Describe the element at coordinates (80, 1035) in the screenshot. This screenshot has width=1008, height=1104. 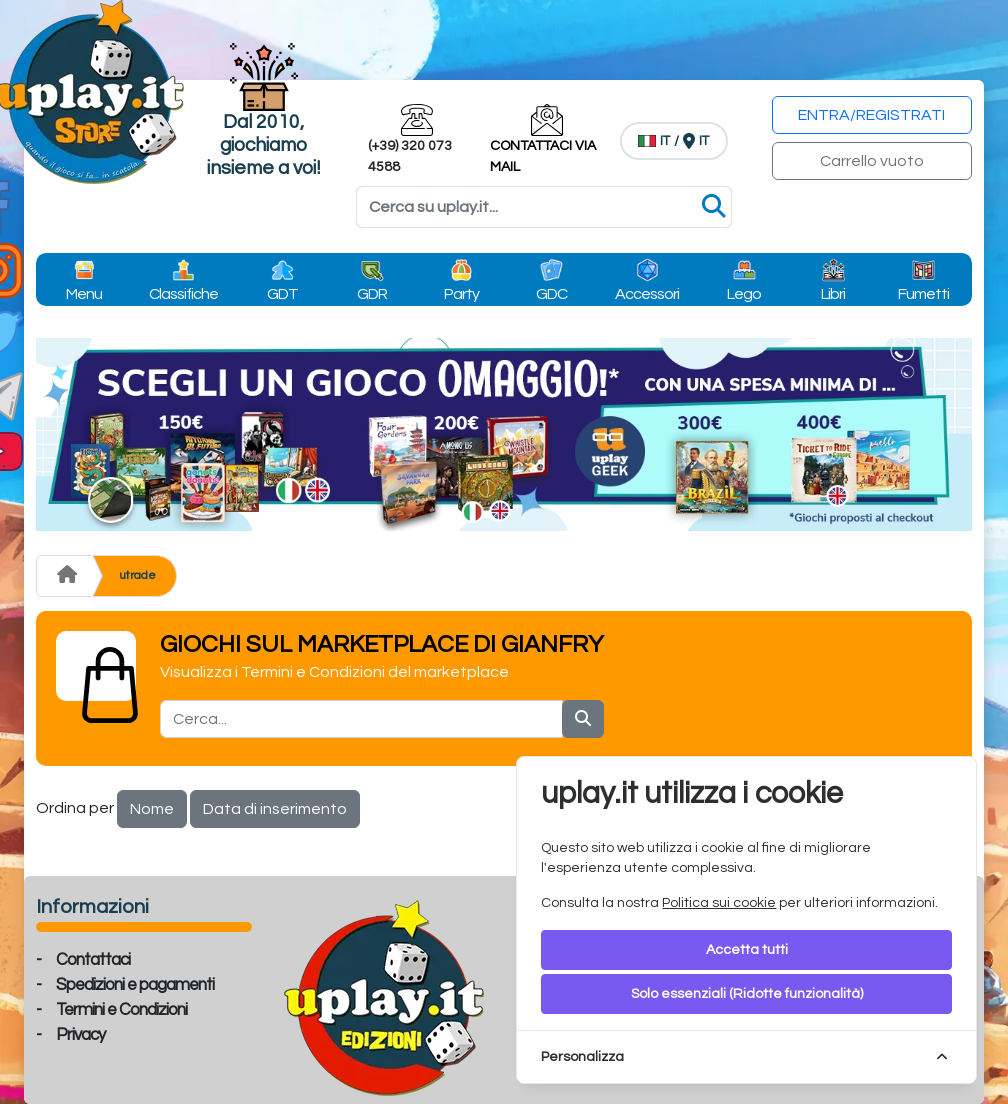
I see `Privacy` at that location.